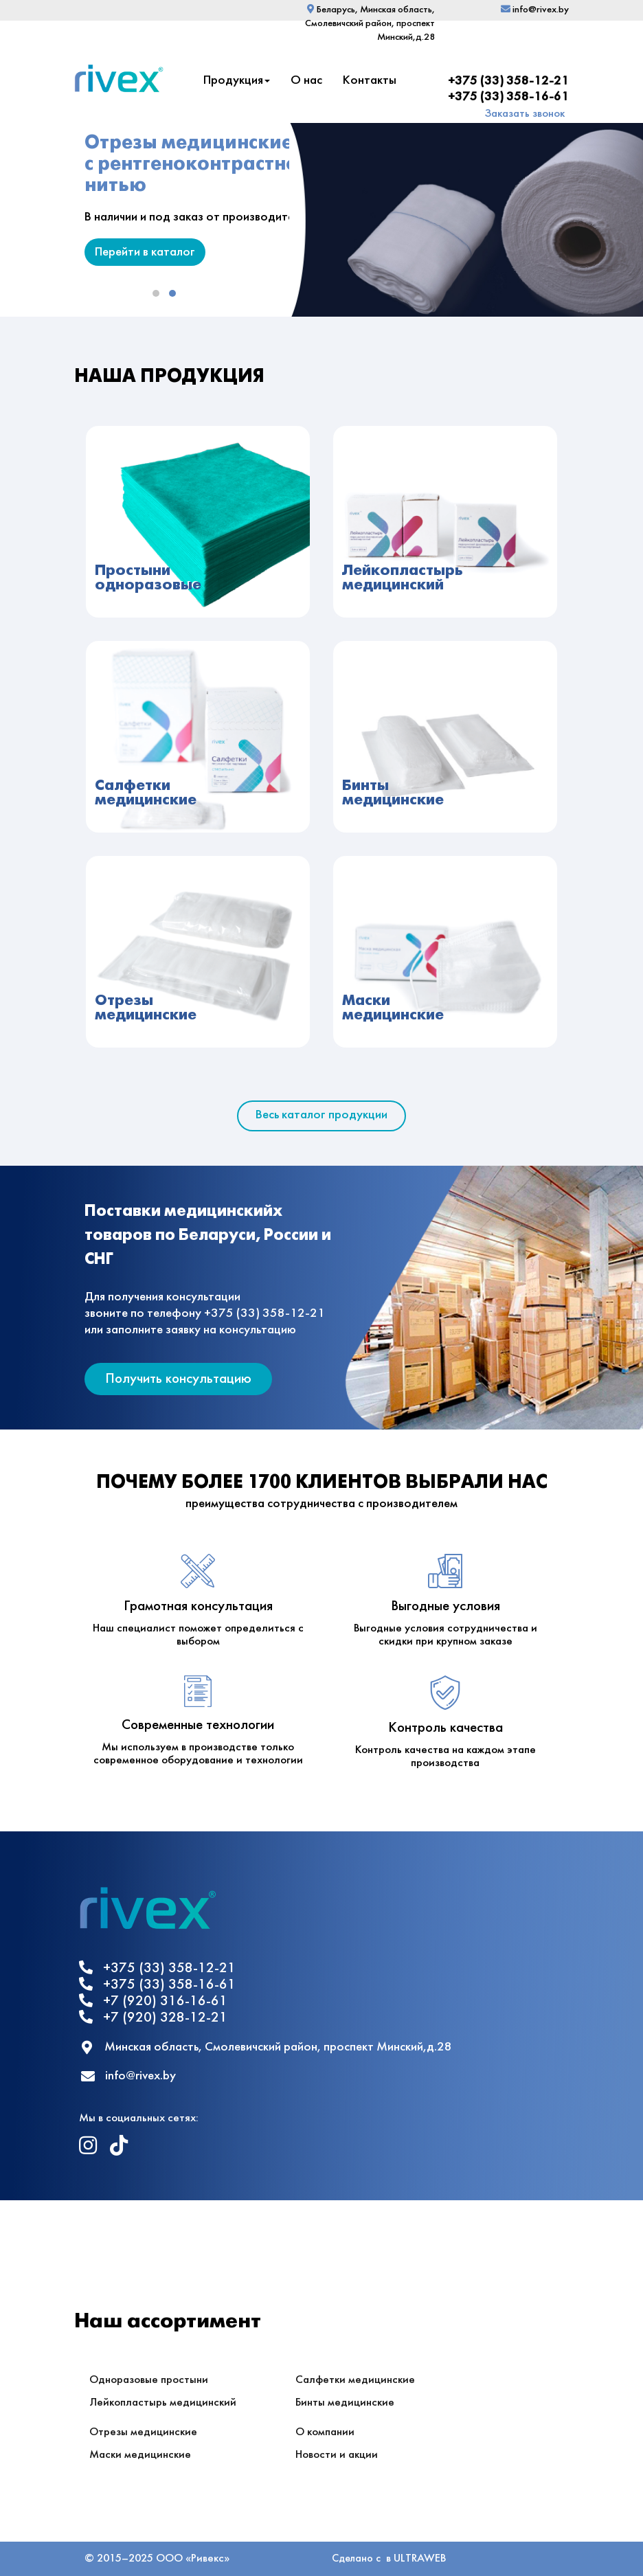 The height and width of the screenshot is (2576, 643). I want to click on Получить консультацию, so click(178, 1379).